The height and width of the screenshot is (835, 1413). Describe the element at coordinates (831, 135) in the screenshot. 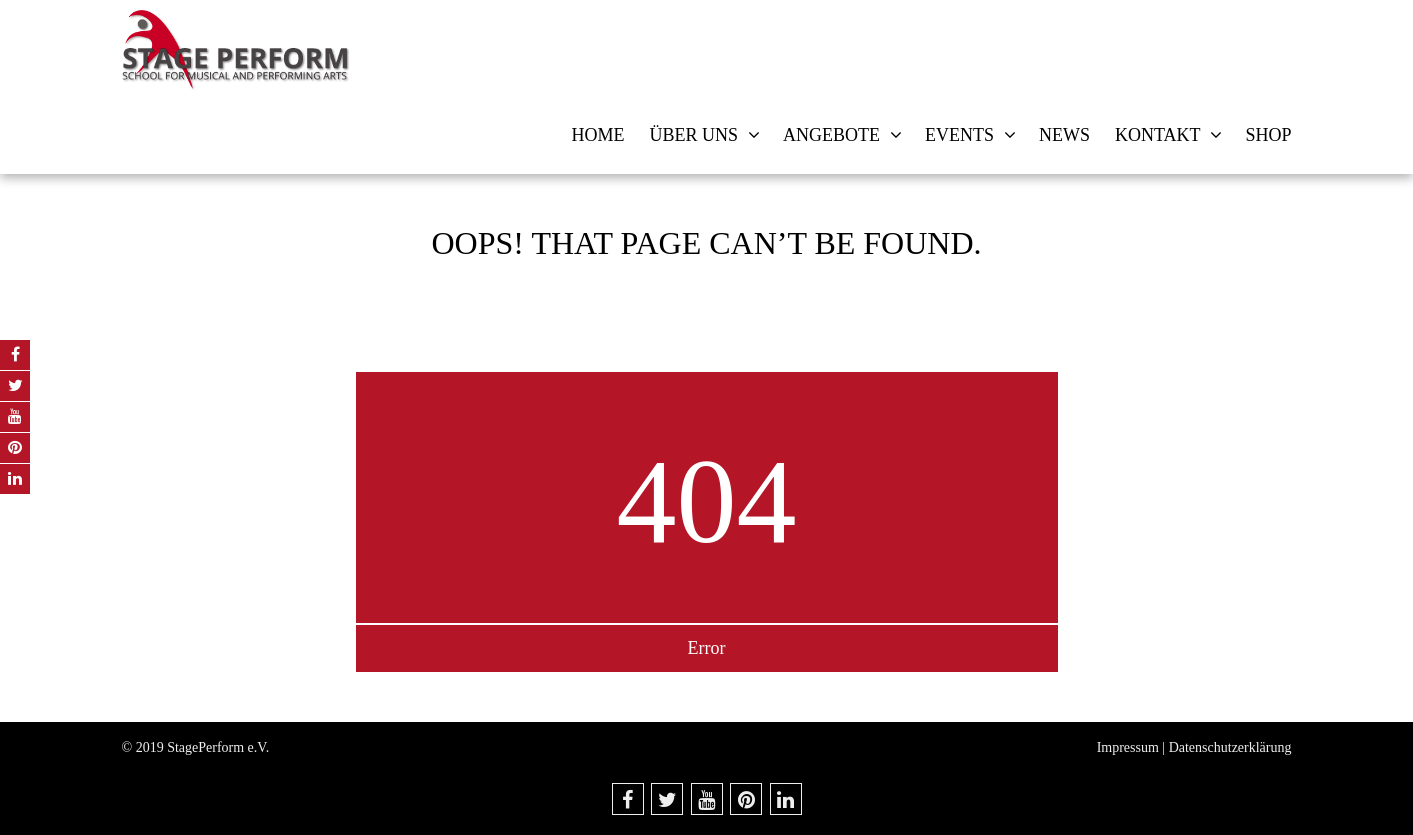

I see `Angebote` at that location.